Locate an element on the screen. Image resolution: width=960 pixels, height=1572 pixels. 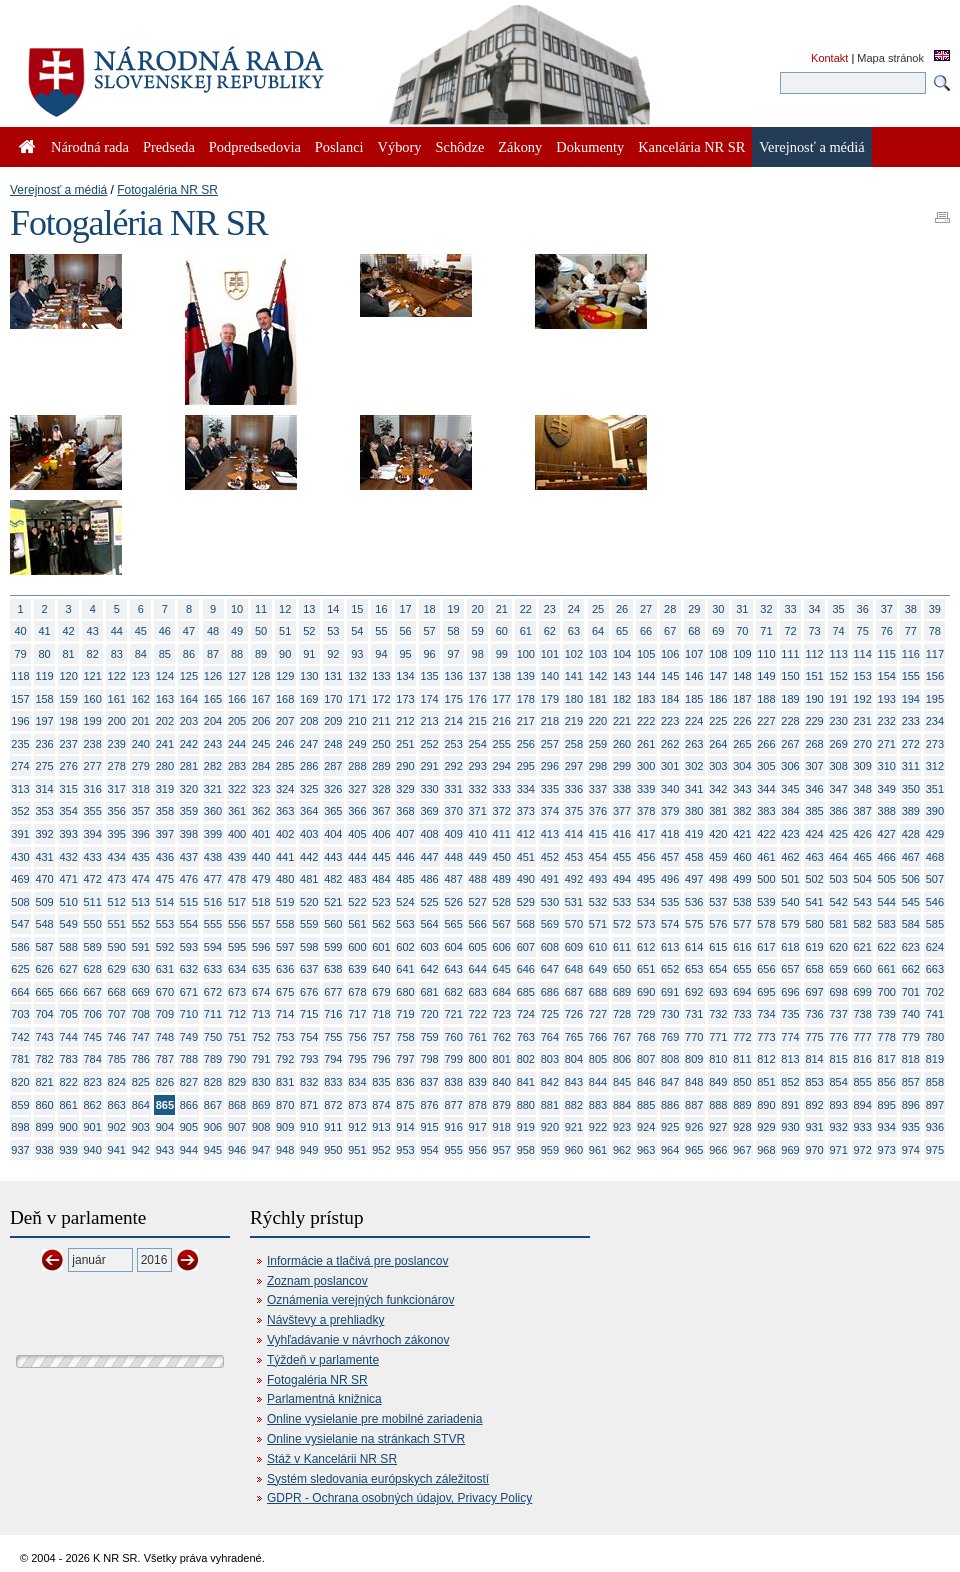
Mapa stránok is located at coordinates (890, 58).